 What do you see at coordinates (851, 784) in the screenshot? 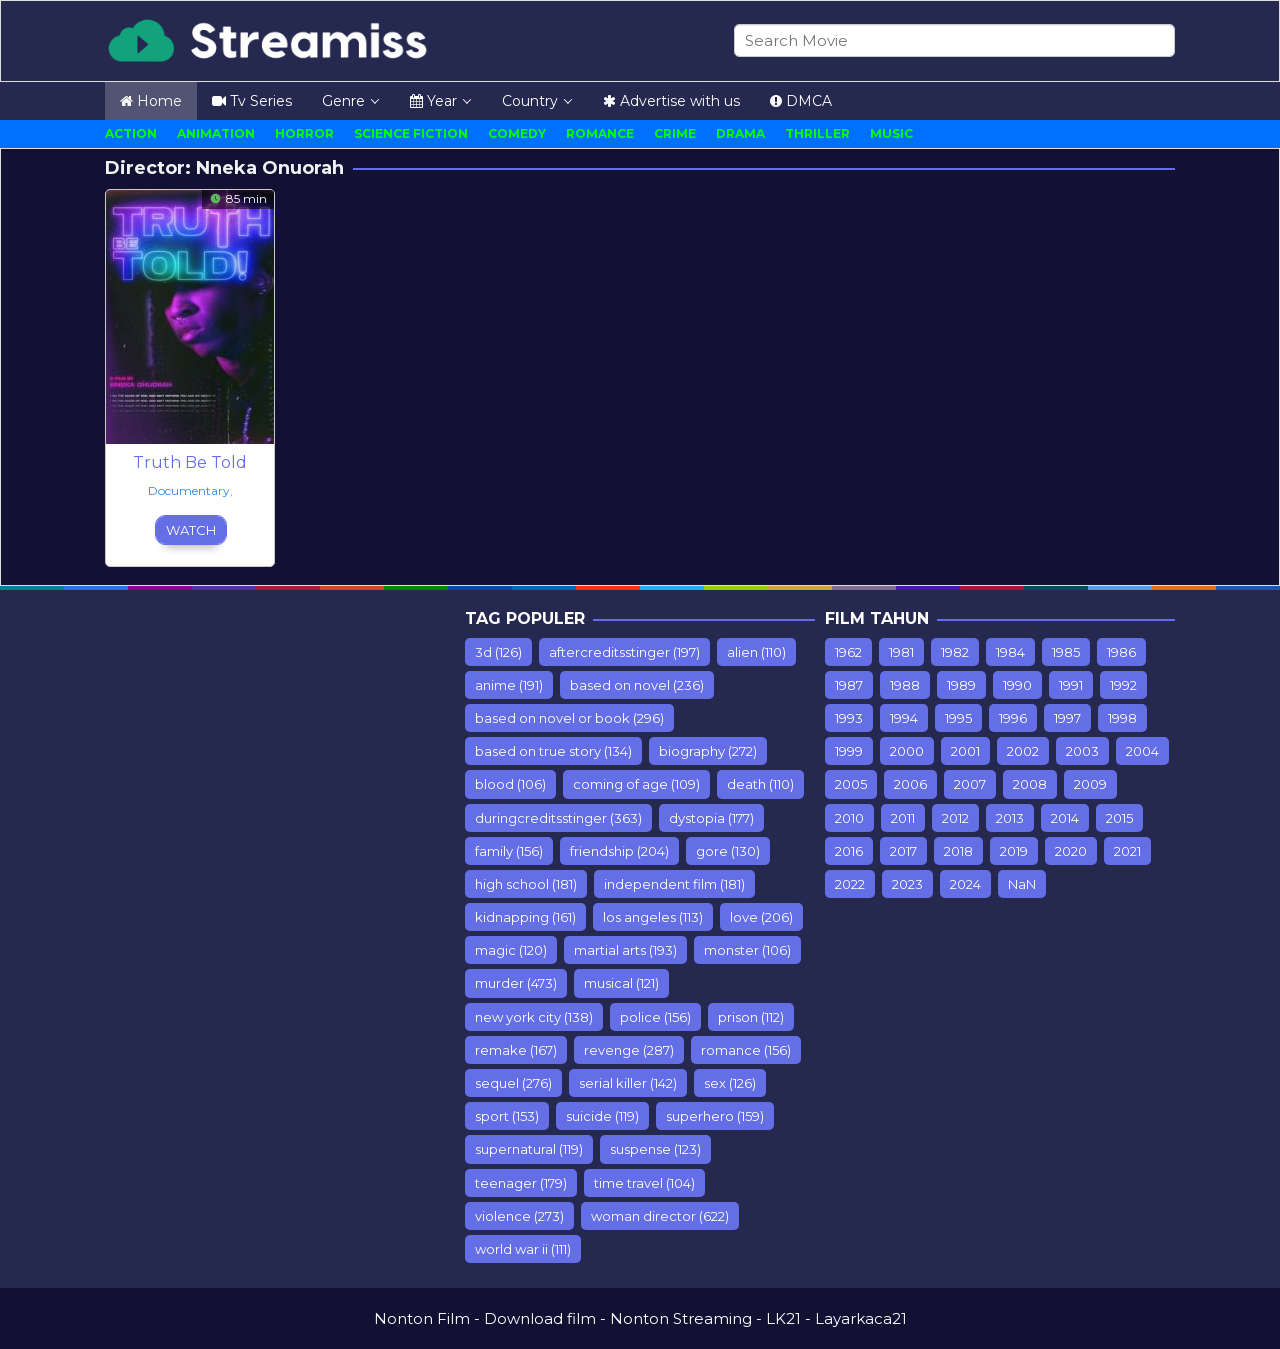
I see `2005 [2005 (235 items)]` at bounding box center [851, 784].